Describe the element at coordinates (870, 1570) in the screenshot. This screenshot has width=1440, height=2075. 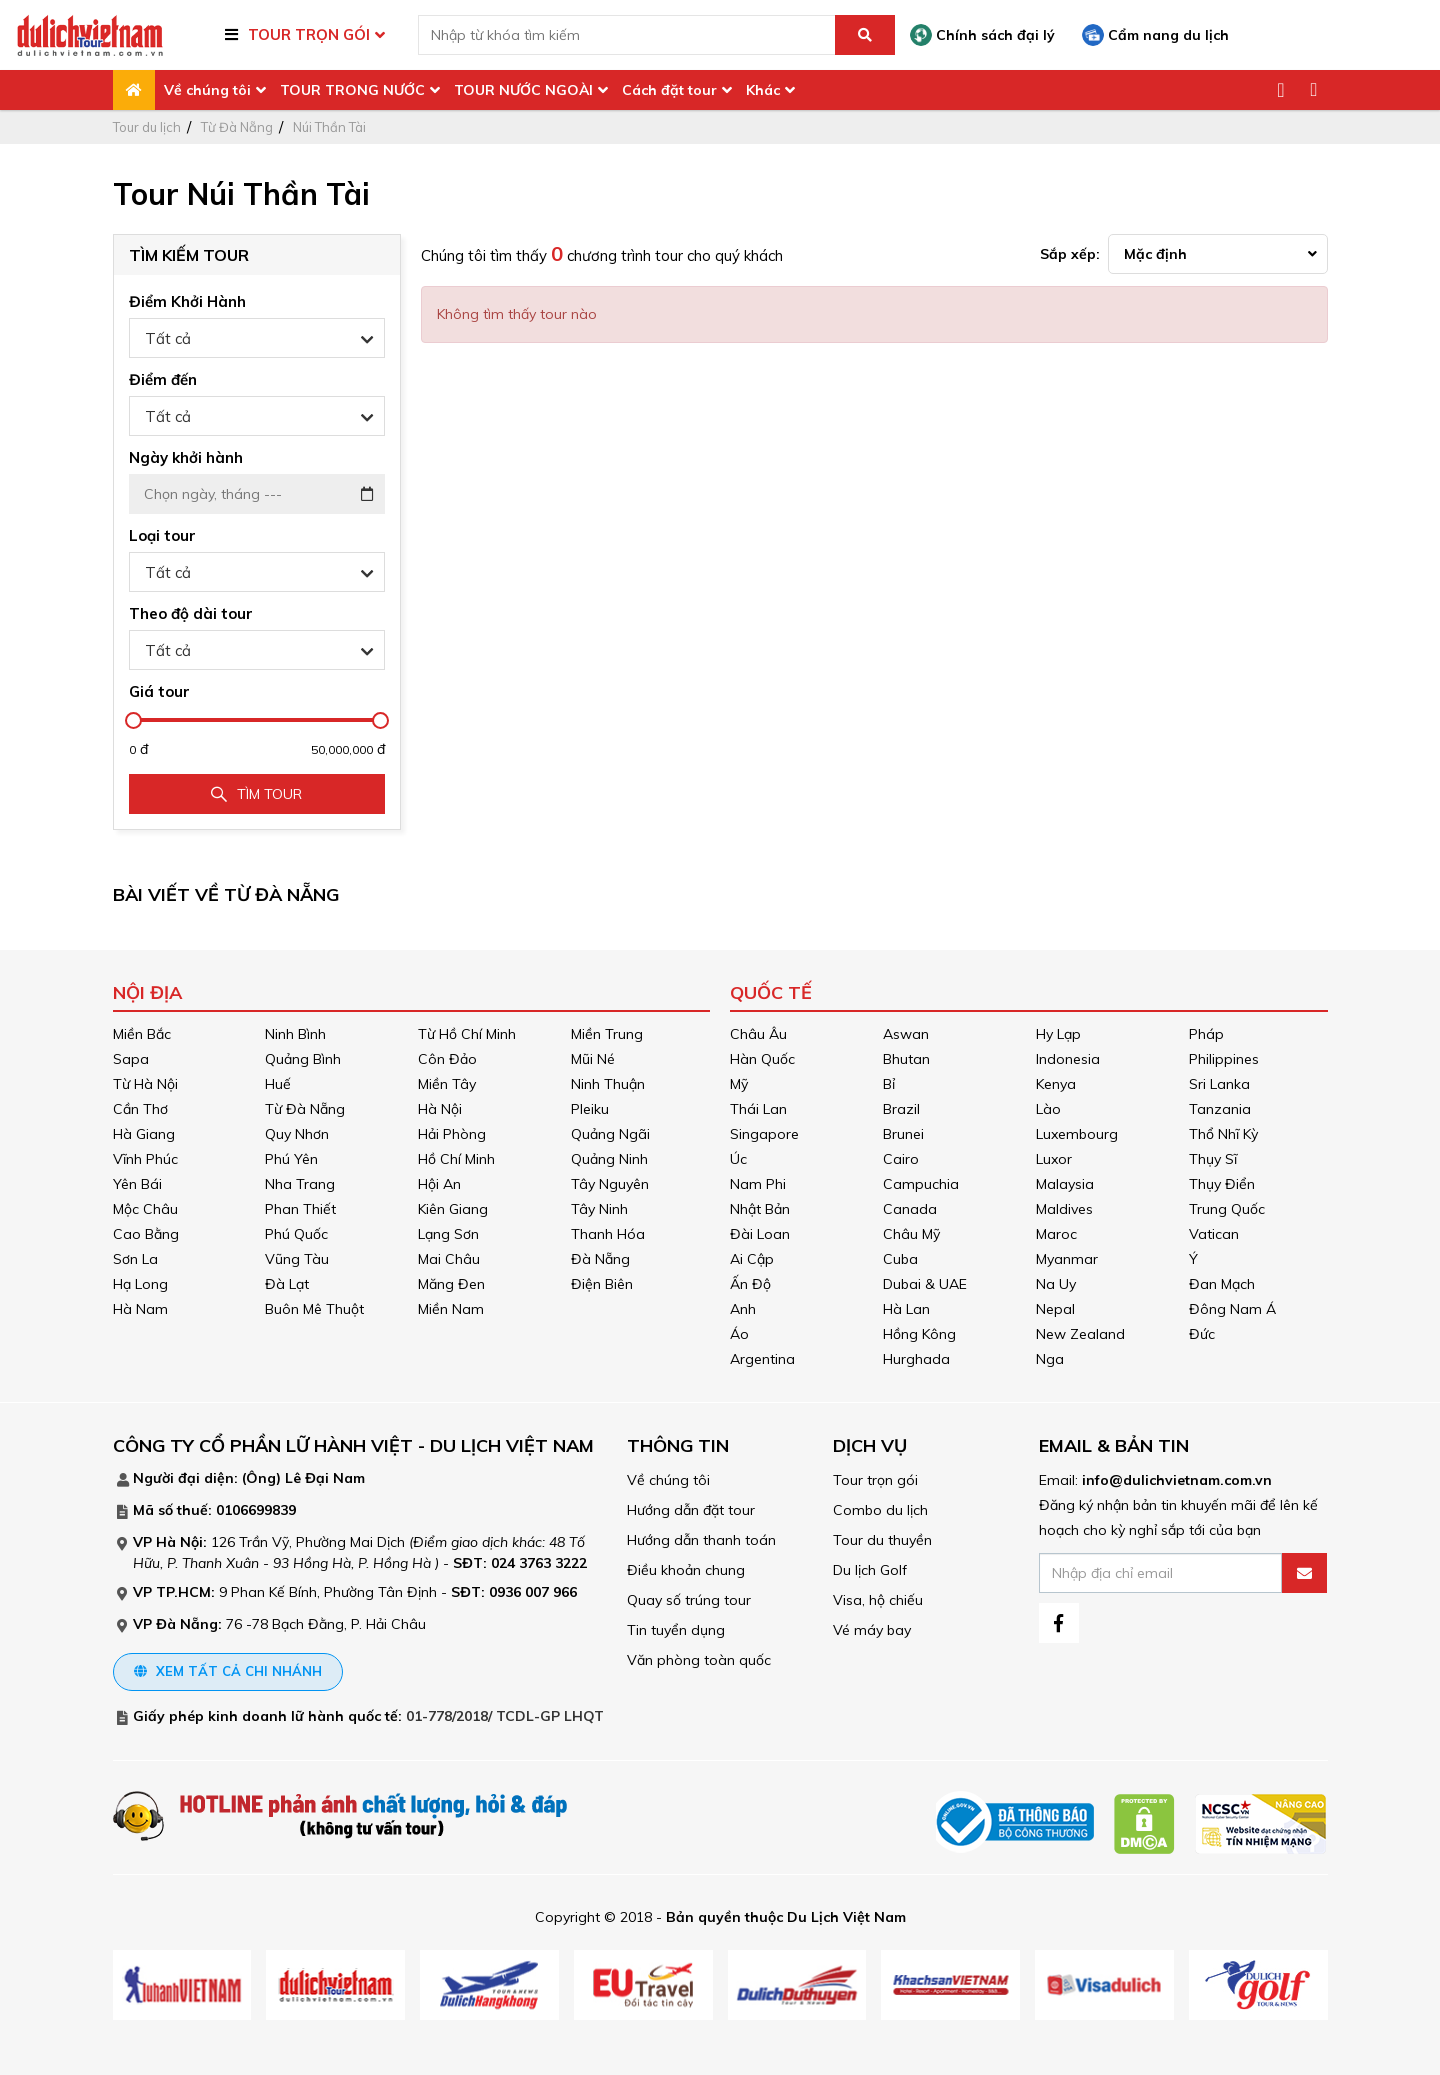
I see `Du lịch Golf` at that location.